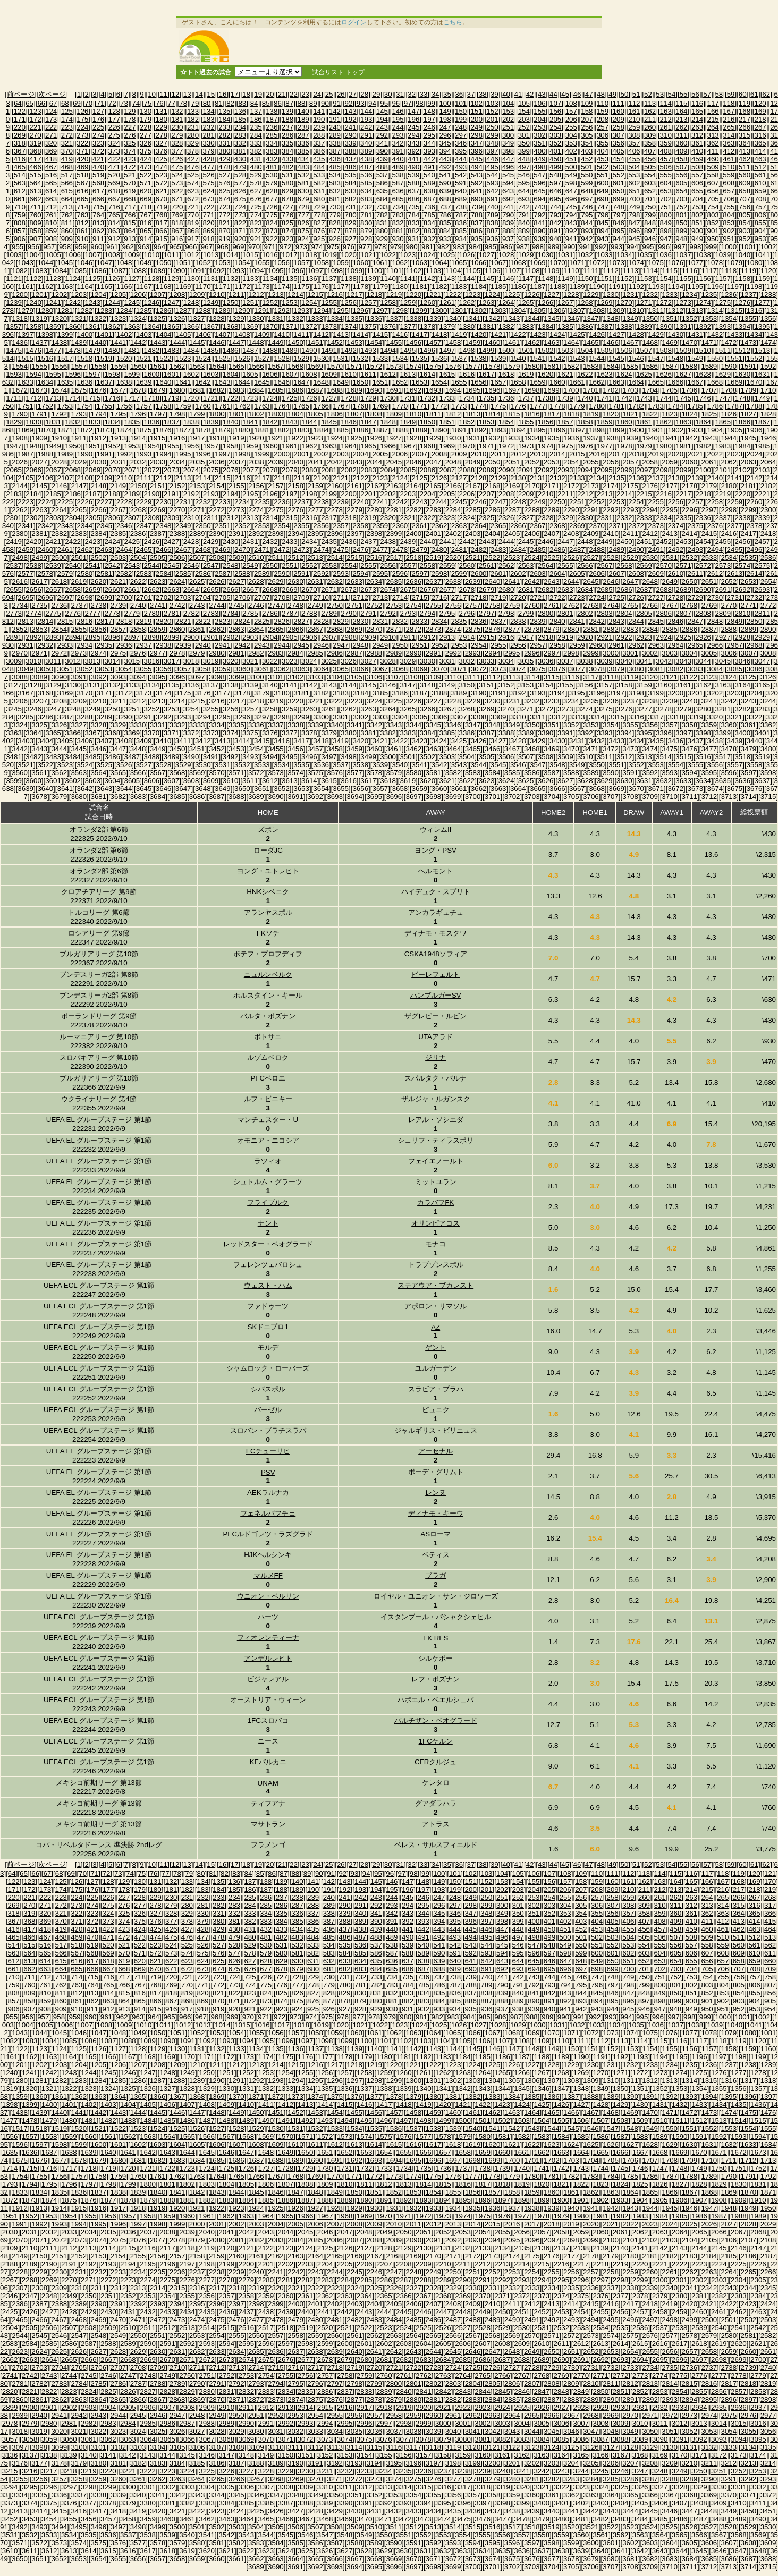 This screenshot has width=778, height=2576. I want to click on [3590], so click(610, 773).